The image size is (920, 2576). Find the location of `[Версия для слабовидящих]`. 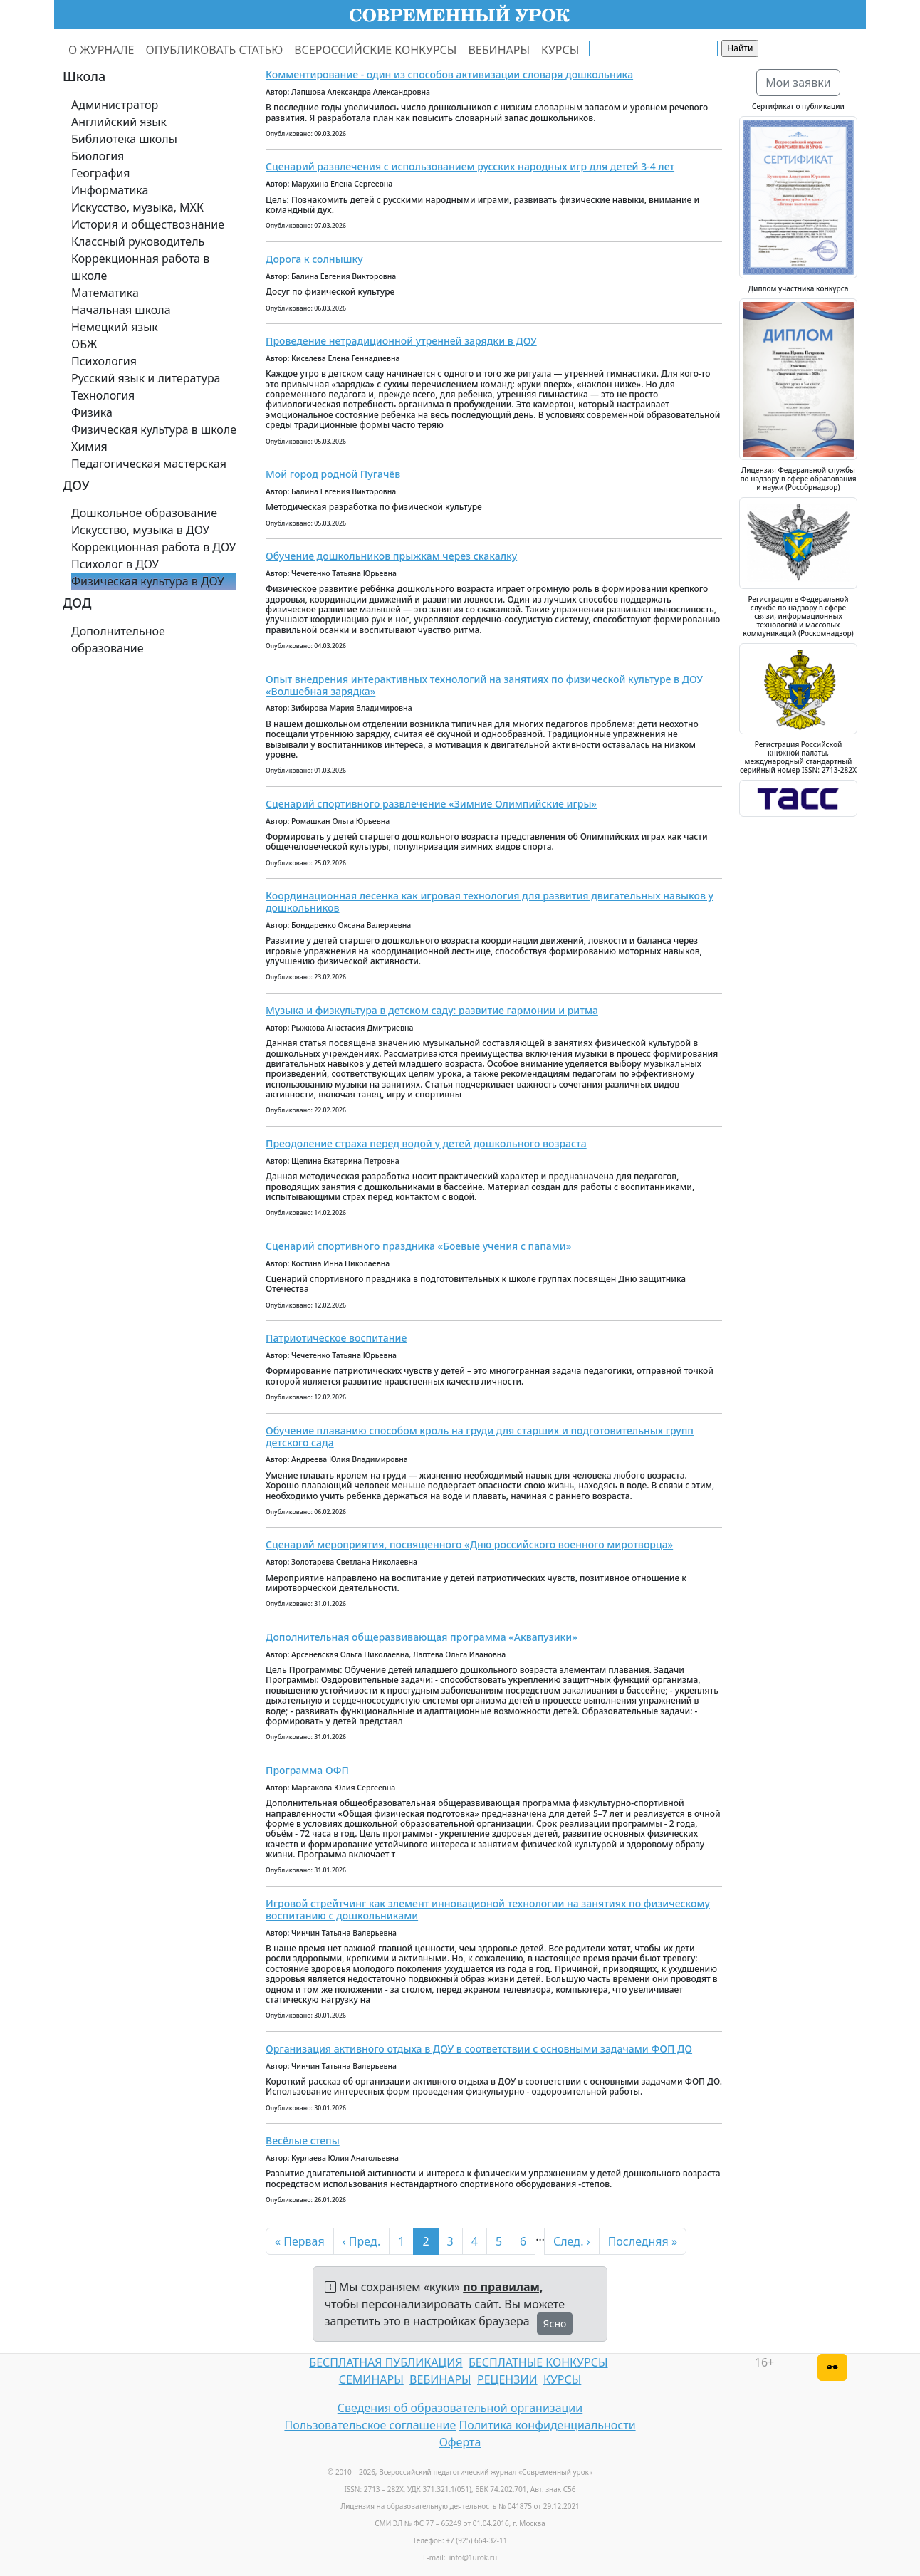

[Версия для слабовидящих] is located at coordinates (832, 2367).